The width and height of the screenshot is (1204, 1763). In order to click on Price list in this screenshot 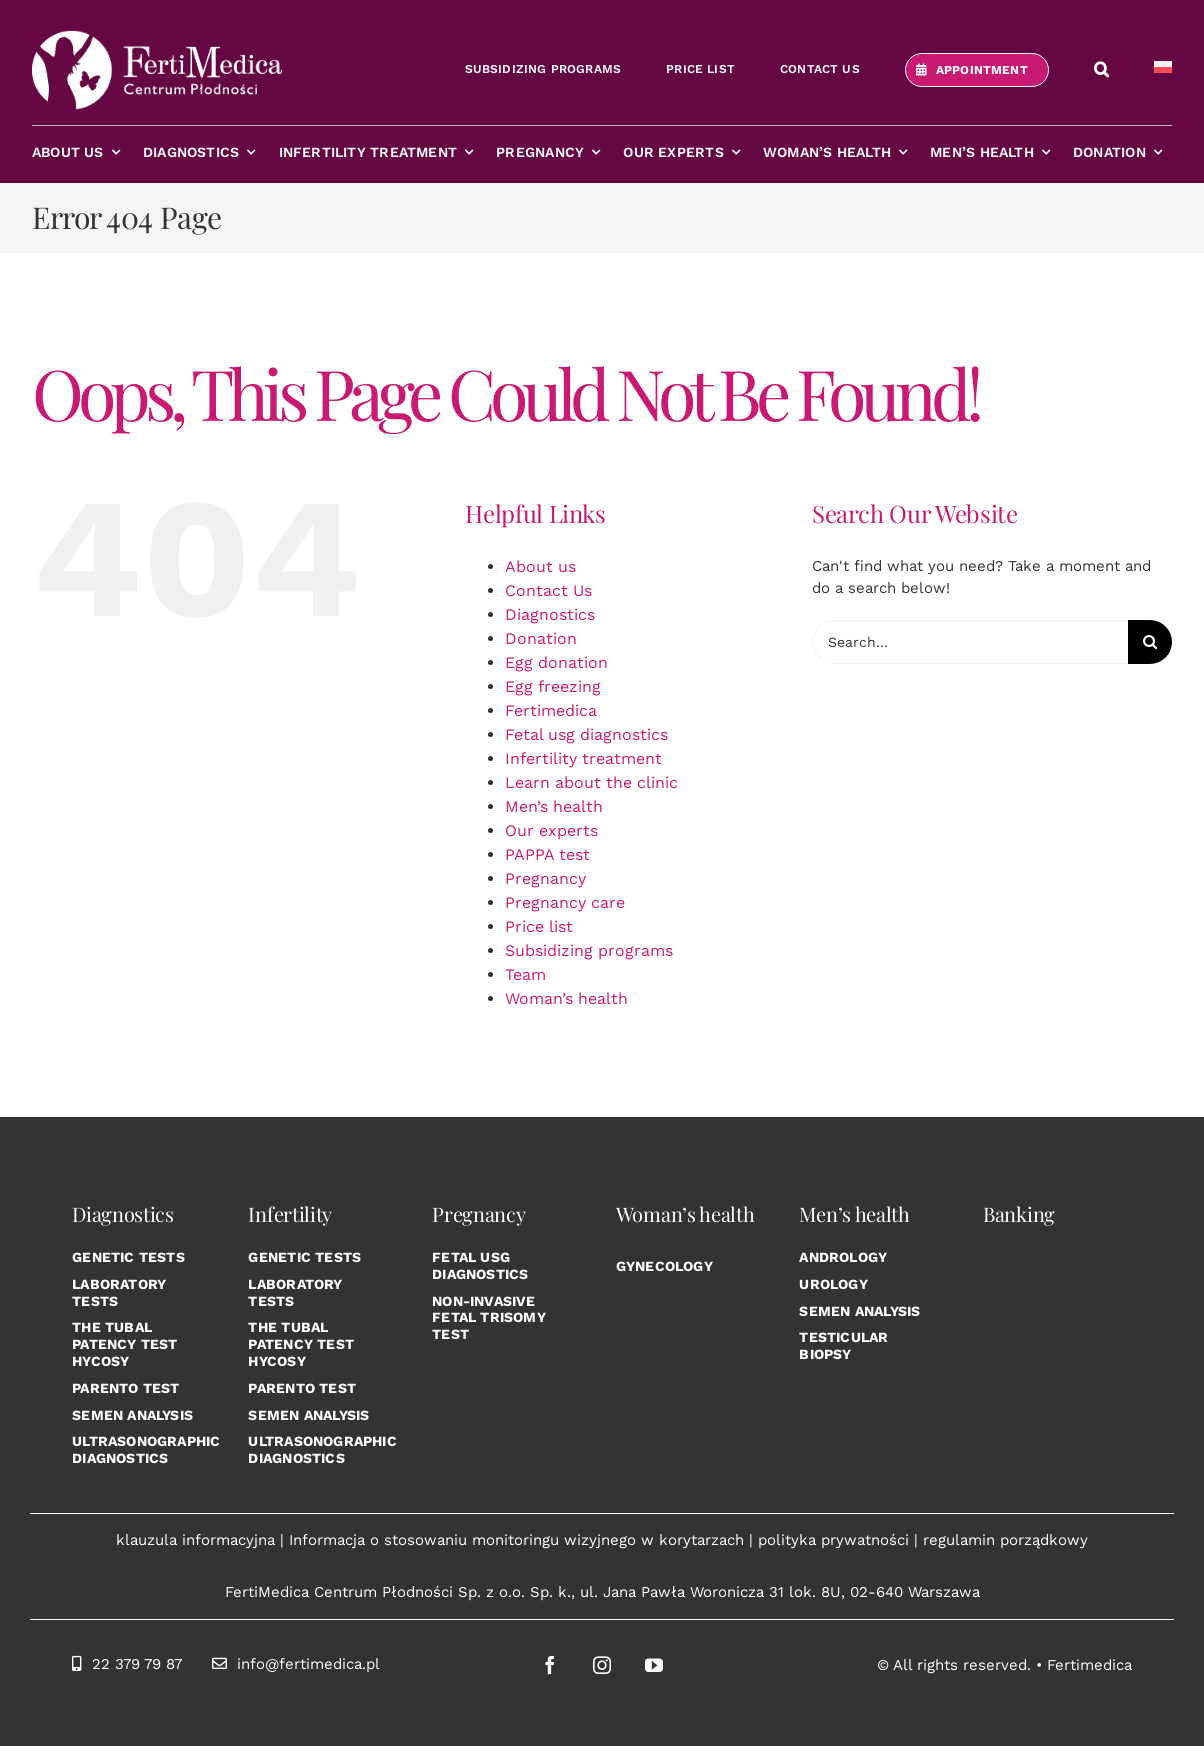, I will do `click(539, 926)`.